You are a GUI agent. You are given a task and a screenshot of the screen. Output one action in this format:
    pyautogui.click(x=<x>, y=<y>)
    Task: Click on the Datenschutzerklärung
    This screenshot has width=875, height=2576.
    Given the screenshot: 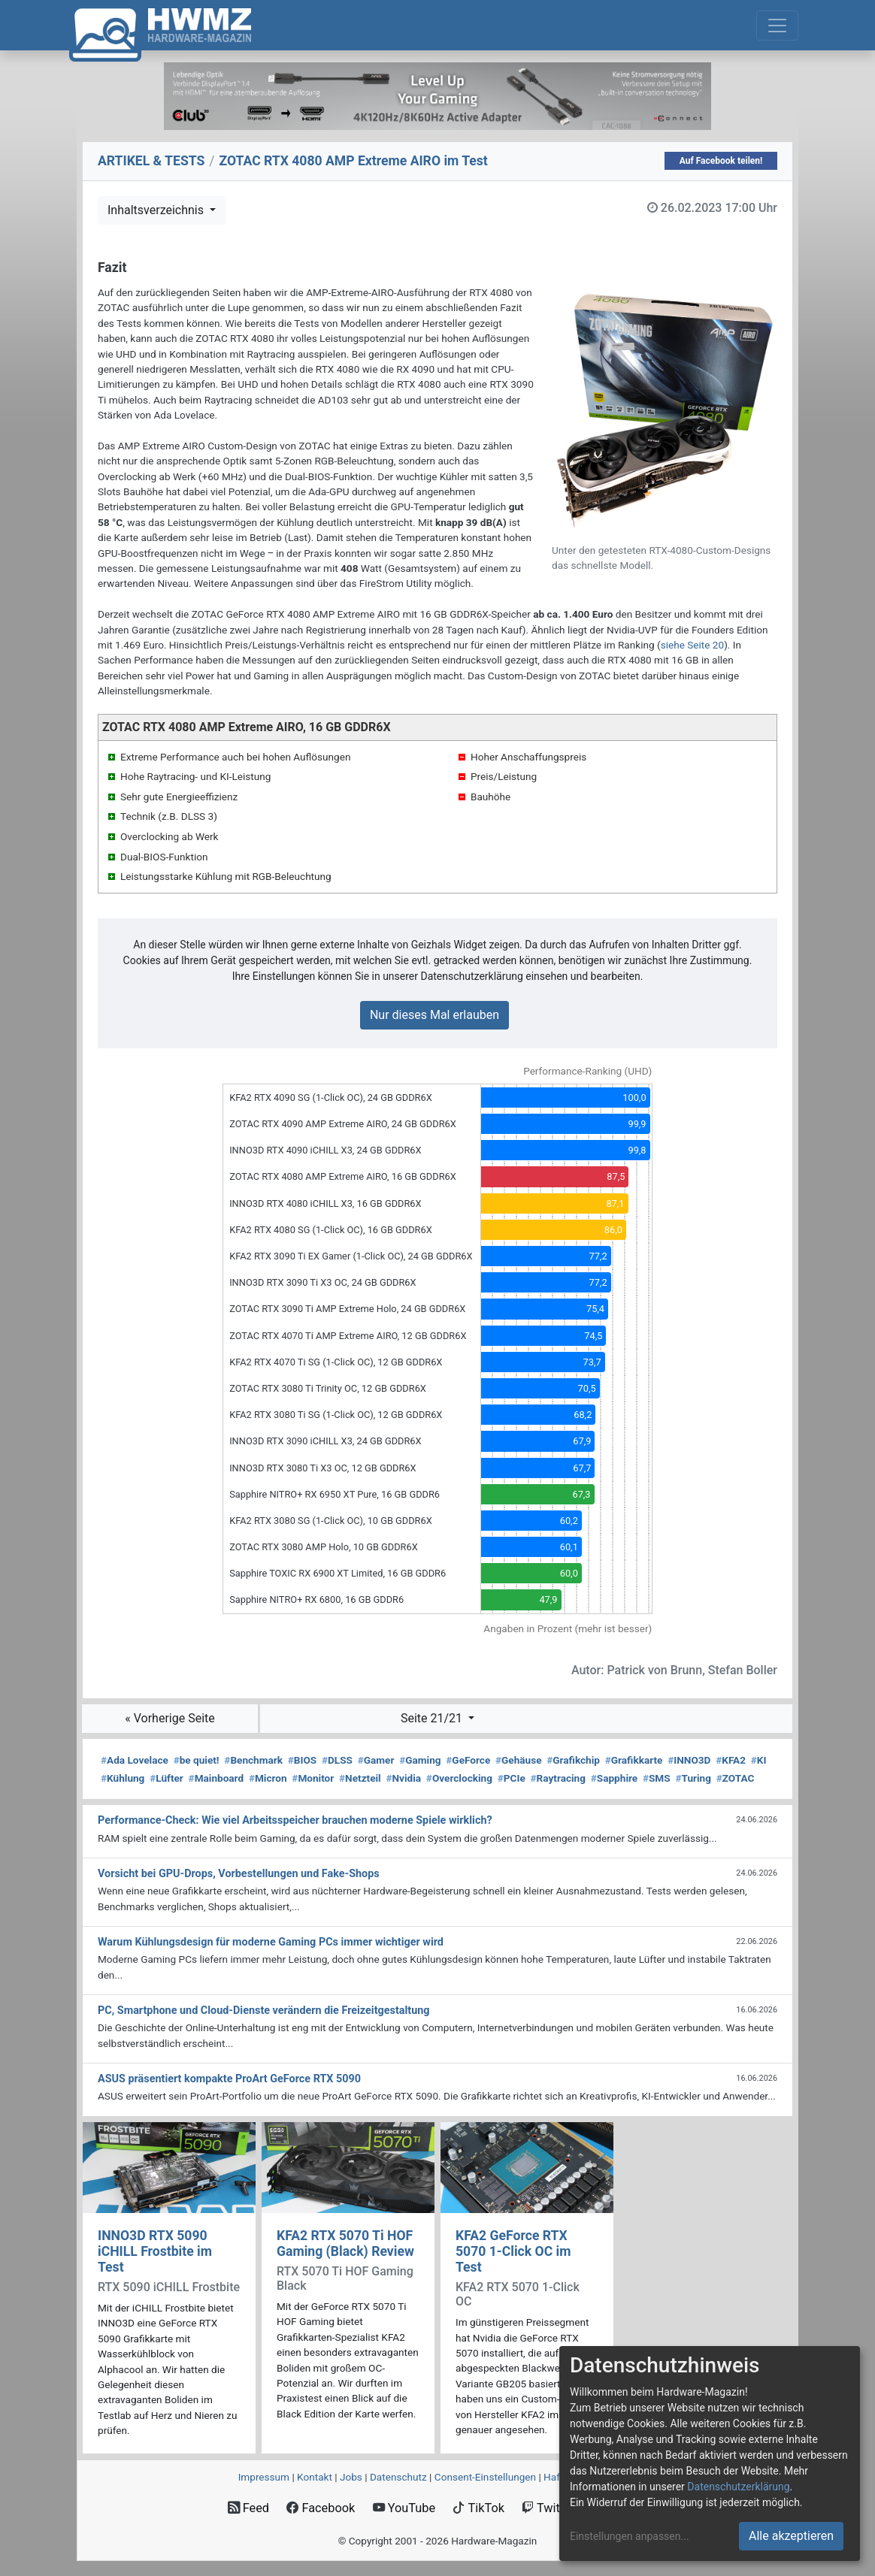 What is the action you would take?
    pyautogui.click(x=738, y=2487)
    